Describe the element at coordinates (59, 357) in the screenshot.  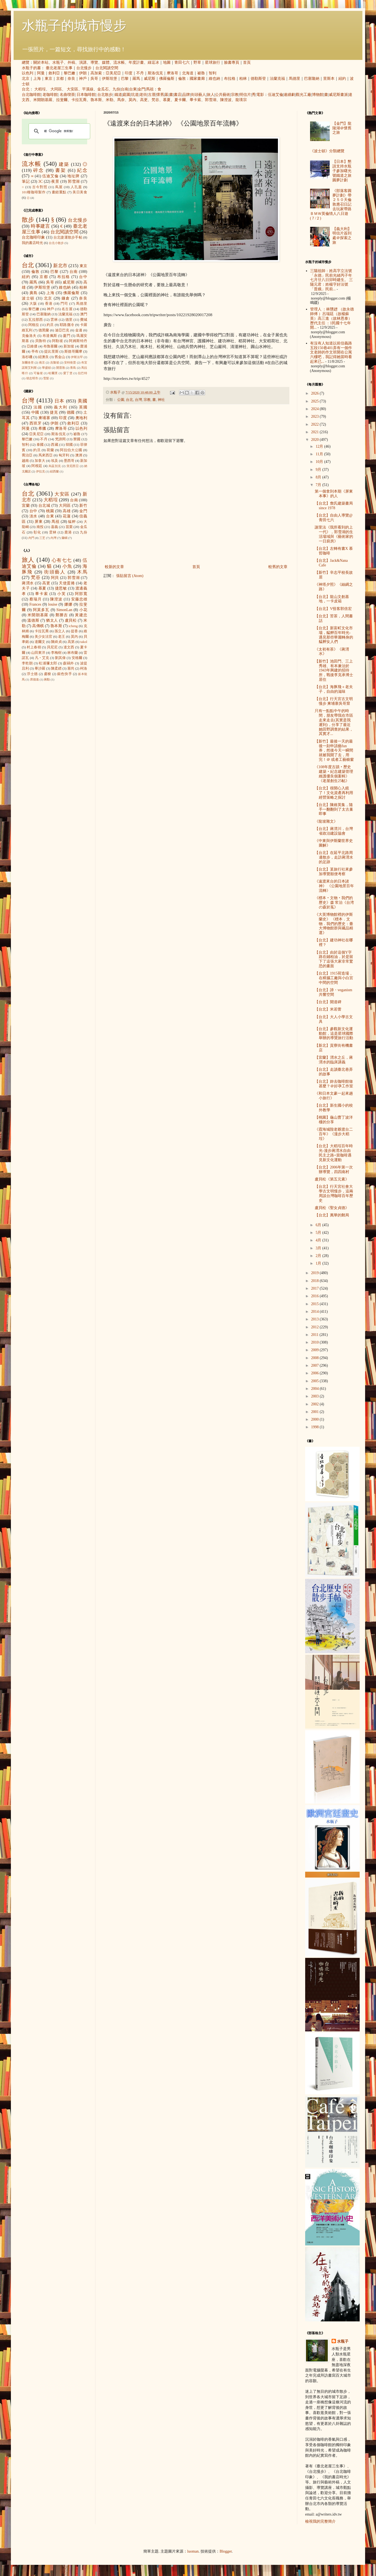
I see `舊金山` at that location.